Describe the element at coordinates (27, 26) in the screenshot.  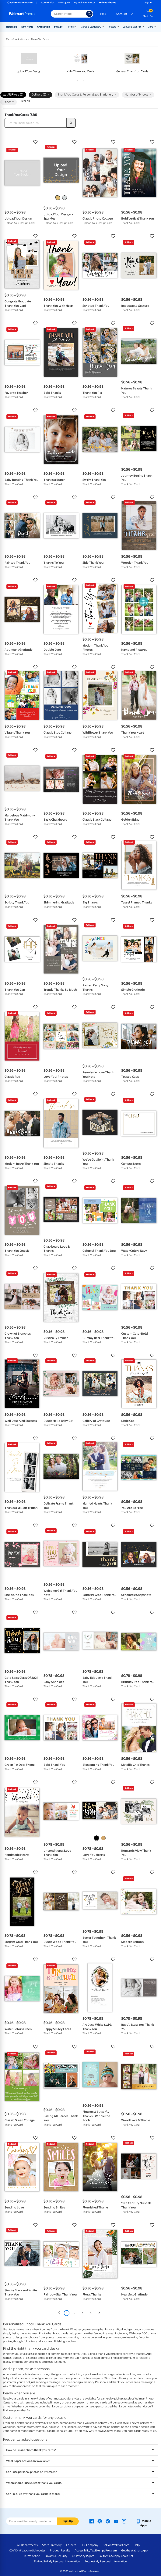
I see `New Items` at that location.